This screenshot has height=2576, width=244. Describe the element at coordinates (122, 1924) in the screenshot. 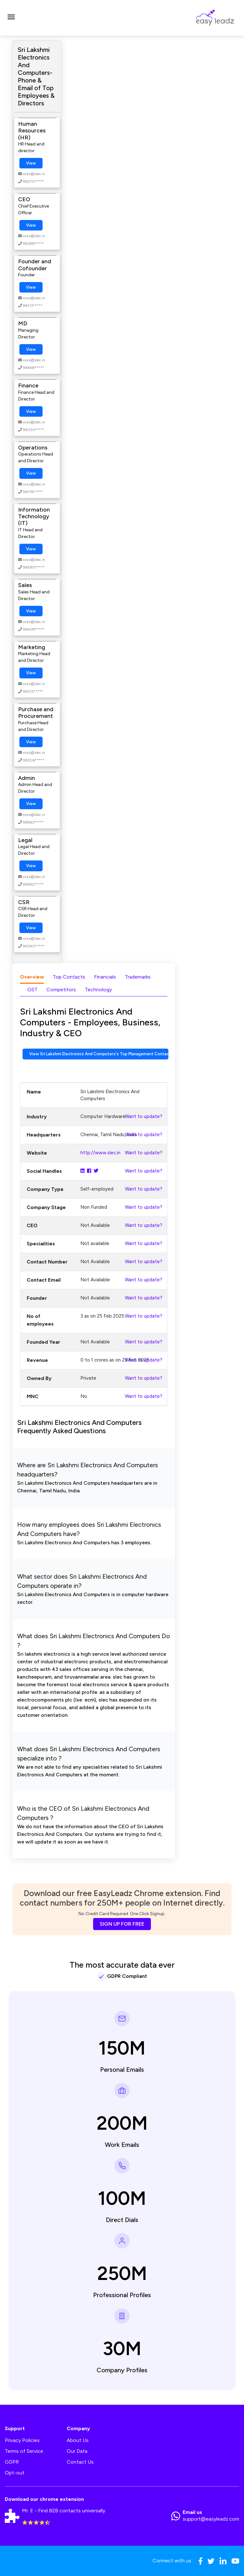

I see `SIGN UP FOR FREE` at that location.